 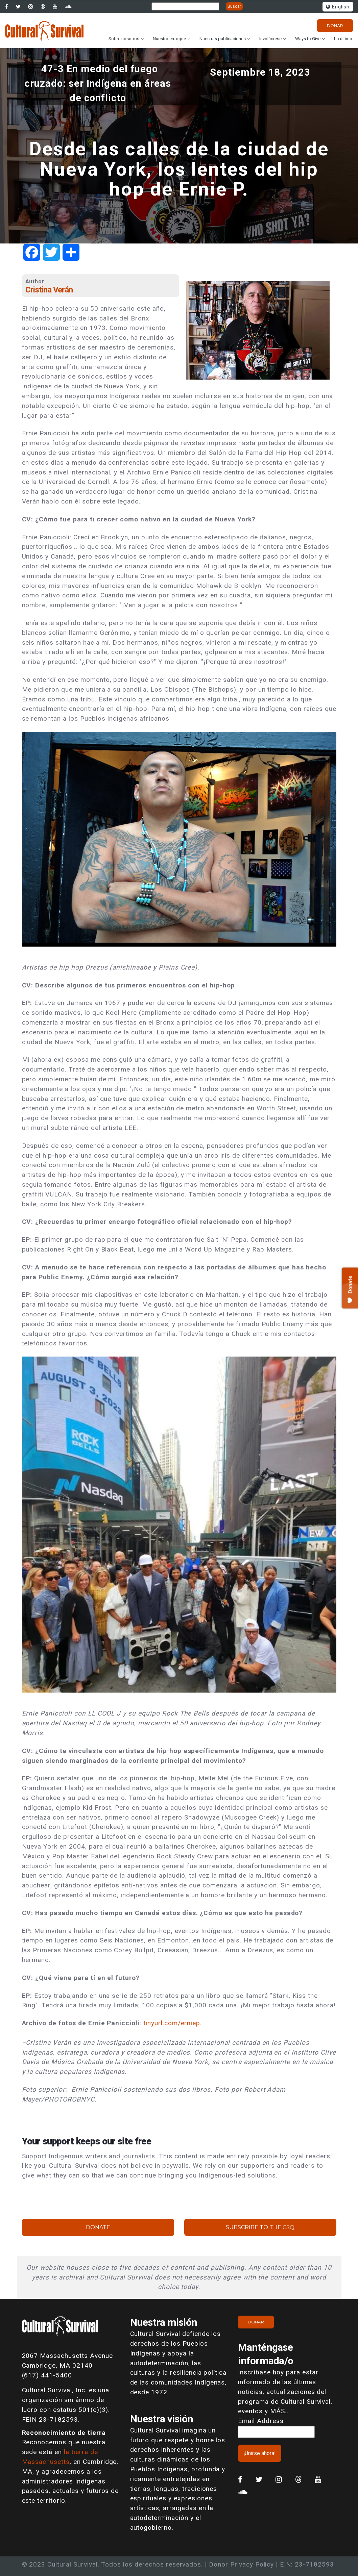 I want to click on Subscribe to the CSQ, so click(x=260, y=2227).